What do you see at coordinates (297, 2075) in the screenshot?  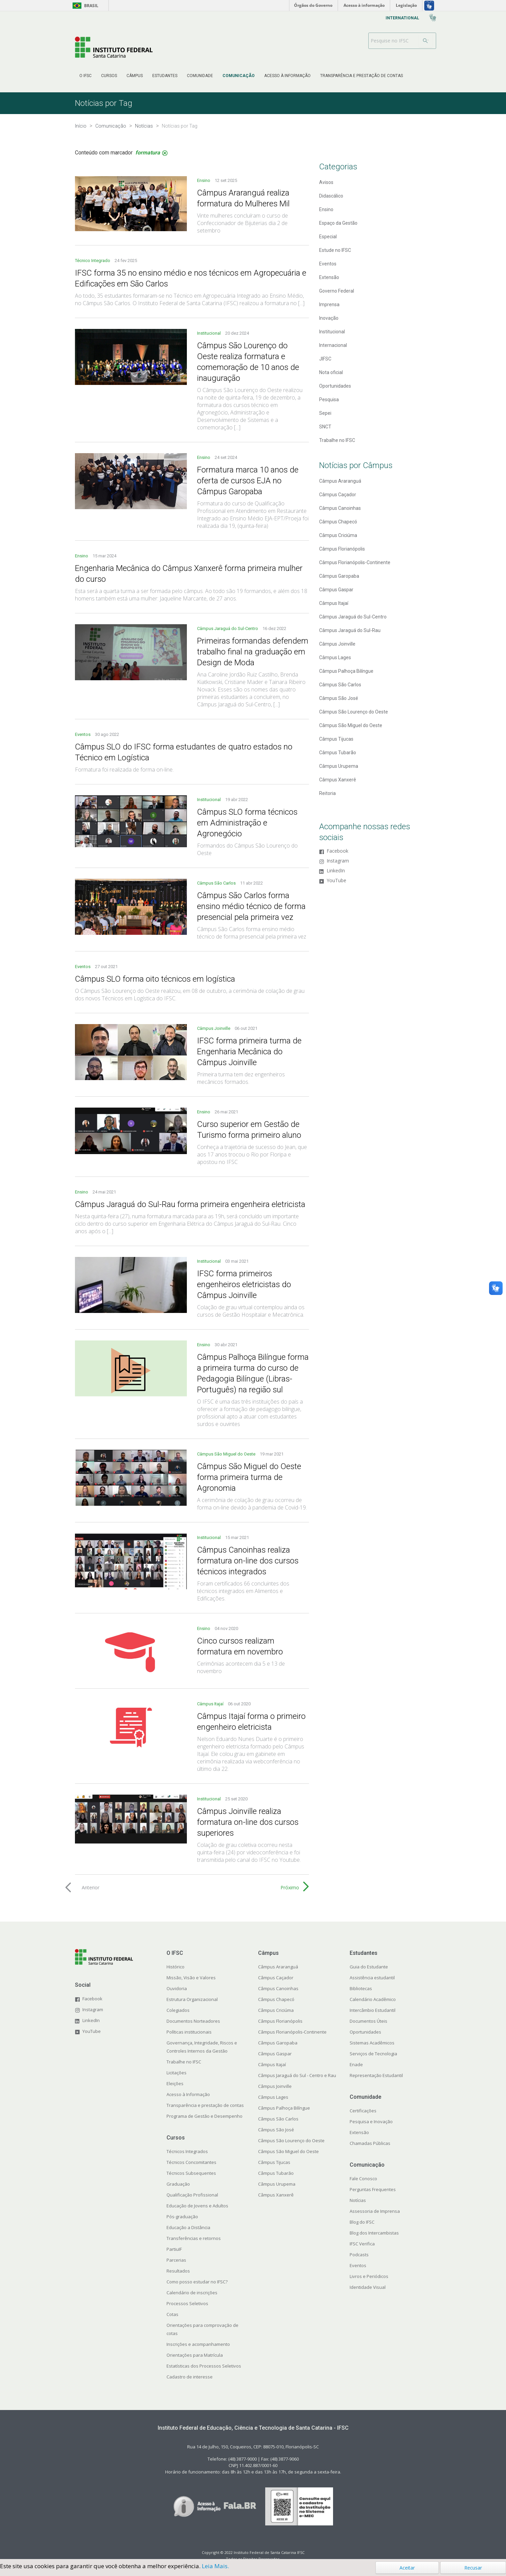 I see `Câmpus Jaraguá do Sul - Centro e Rau` at bounding box center [297, 2075].